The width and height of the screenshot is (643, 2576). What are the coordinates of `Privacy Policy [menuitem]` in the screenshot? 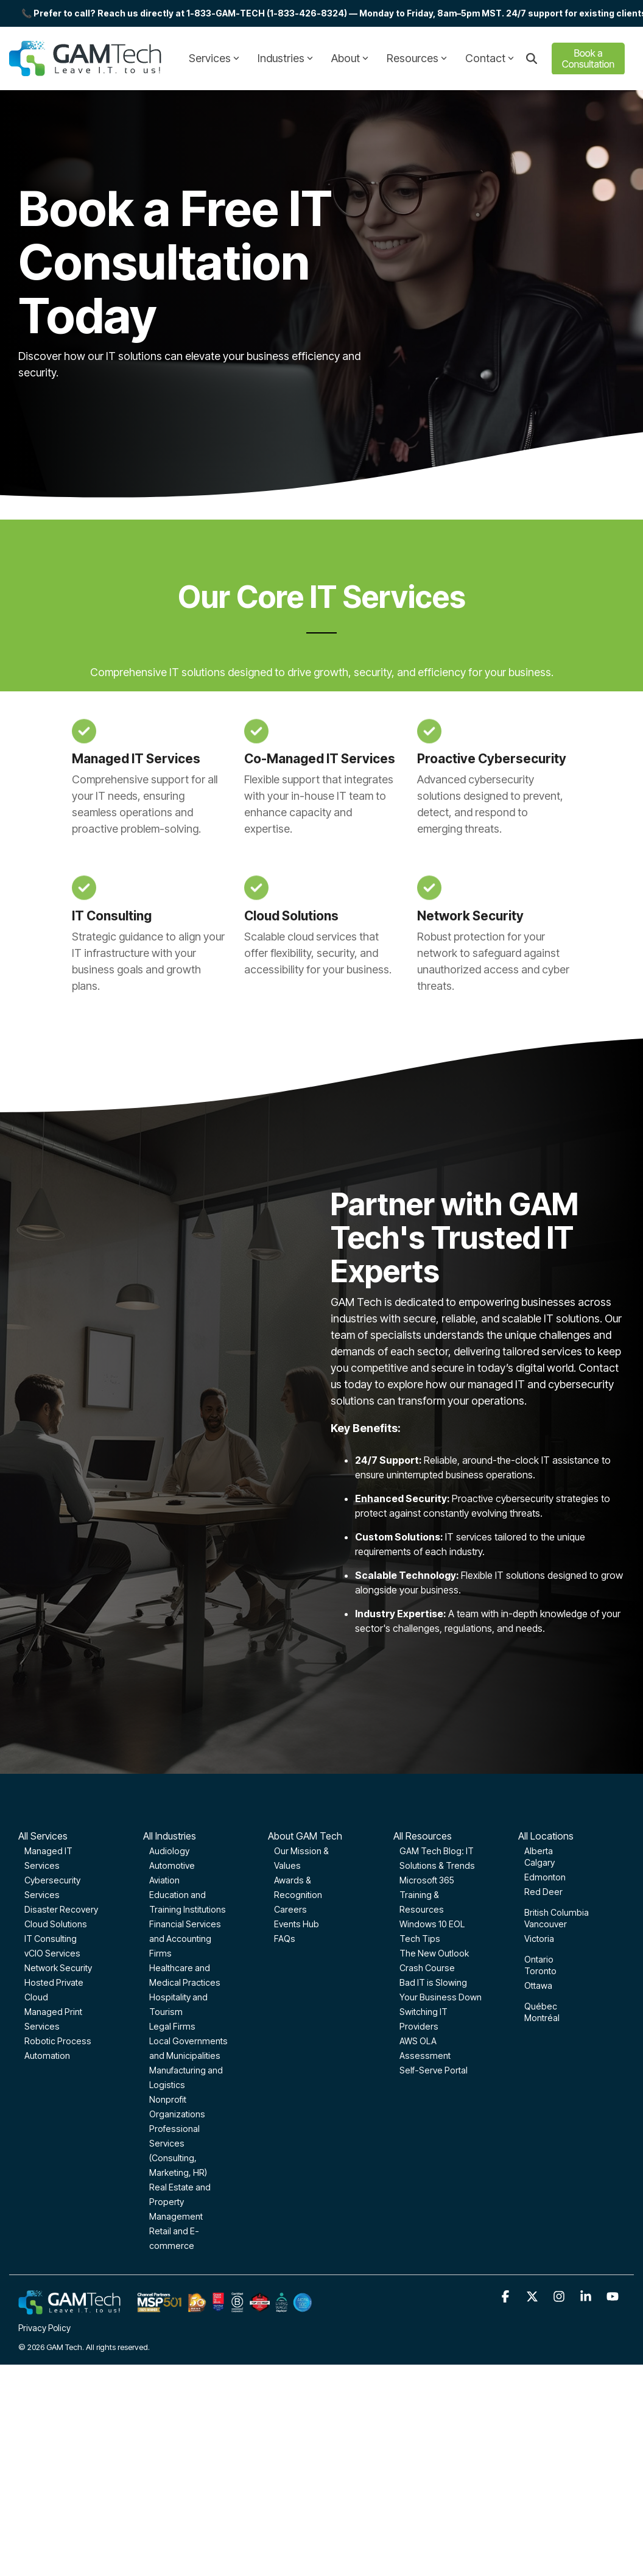 It's located at (44, 2328).